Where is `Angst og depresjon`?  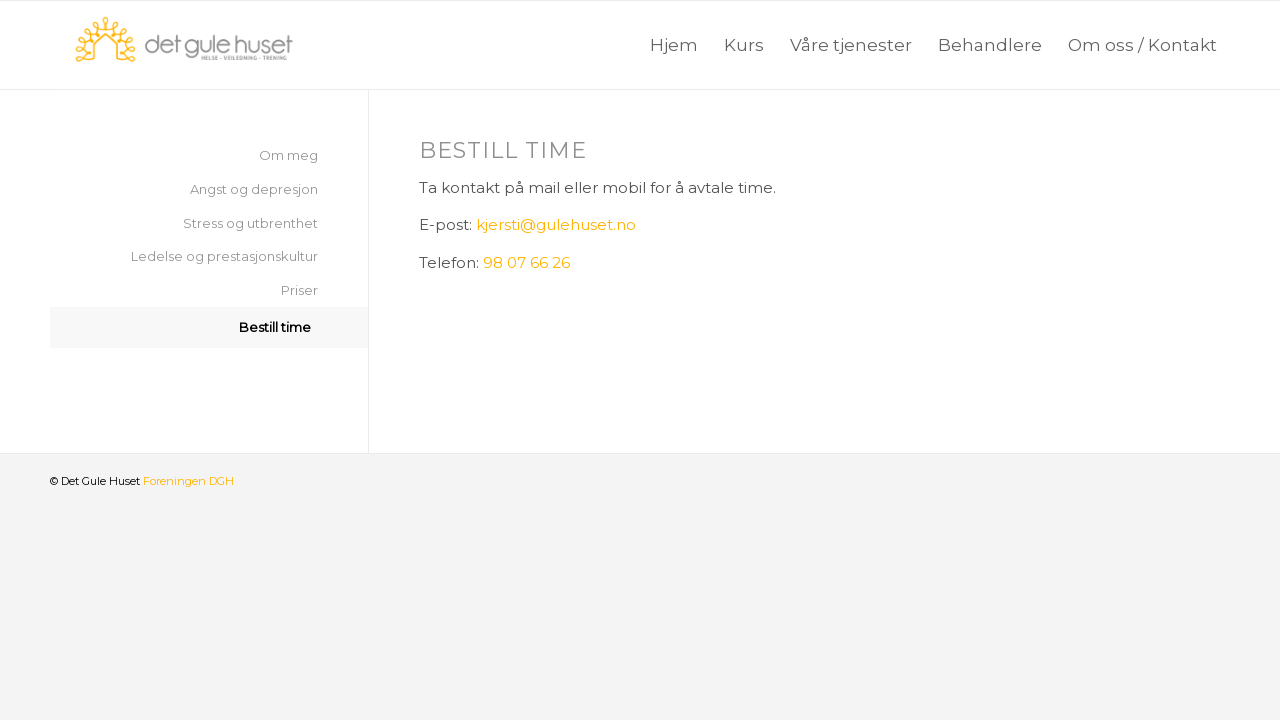
Angst og depresjon is located at coordinates (254, 189).